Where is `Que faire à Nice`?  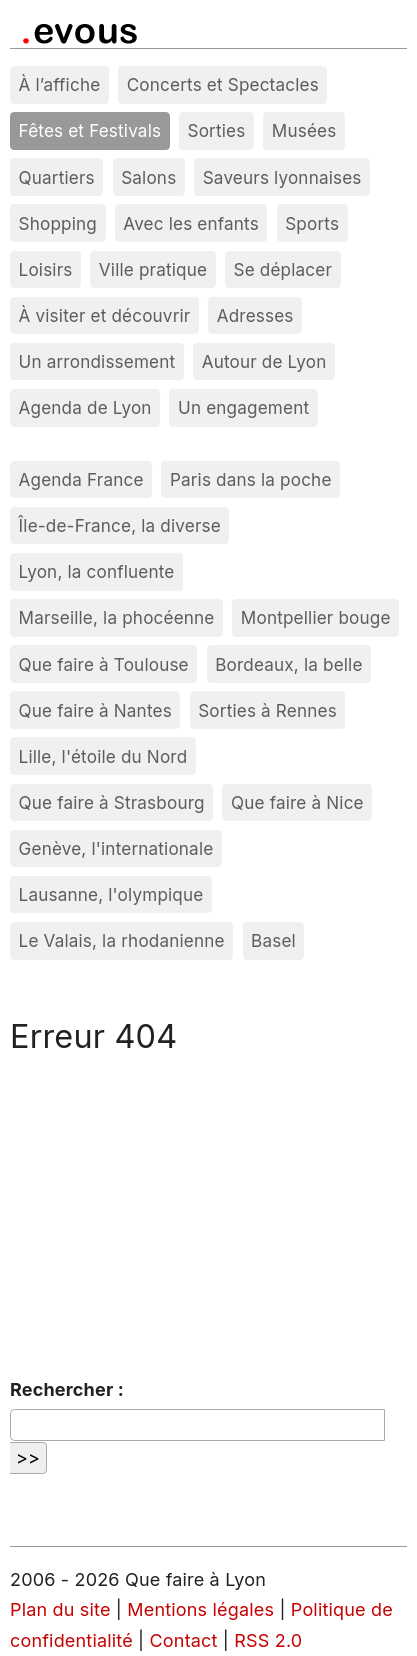 Que faire à Nice is located at coordinates (297, 802).